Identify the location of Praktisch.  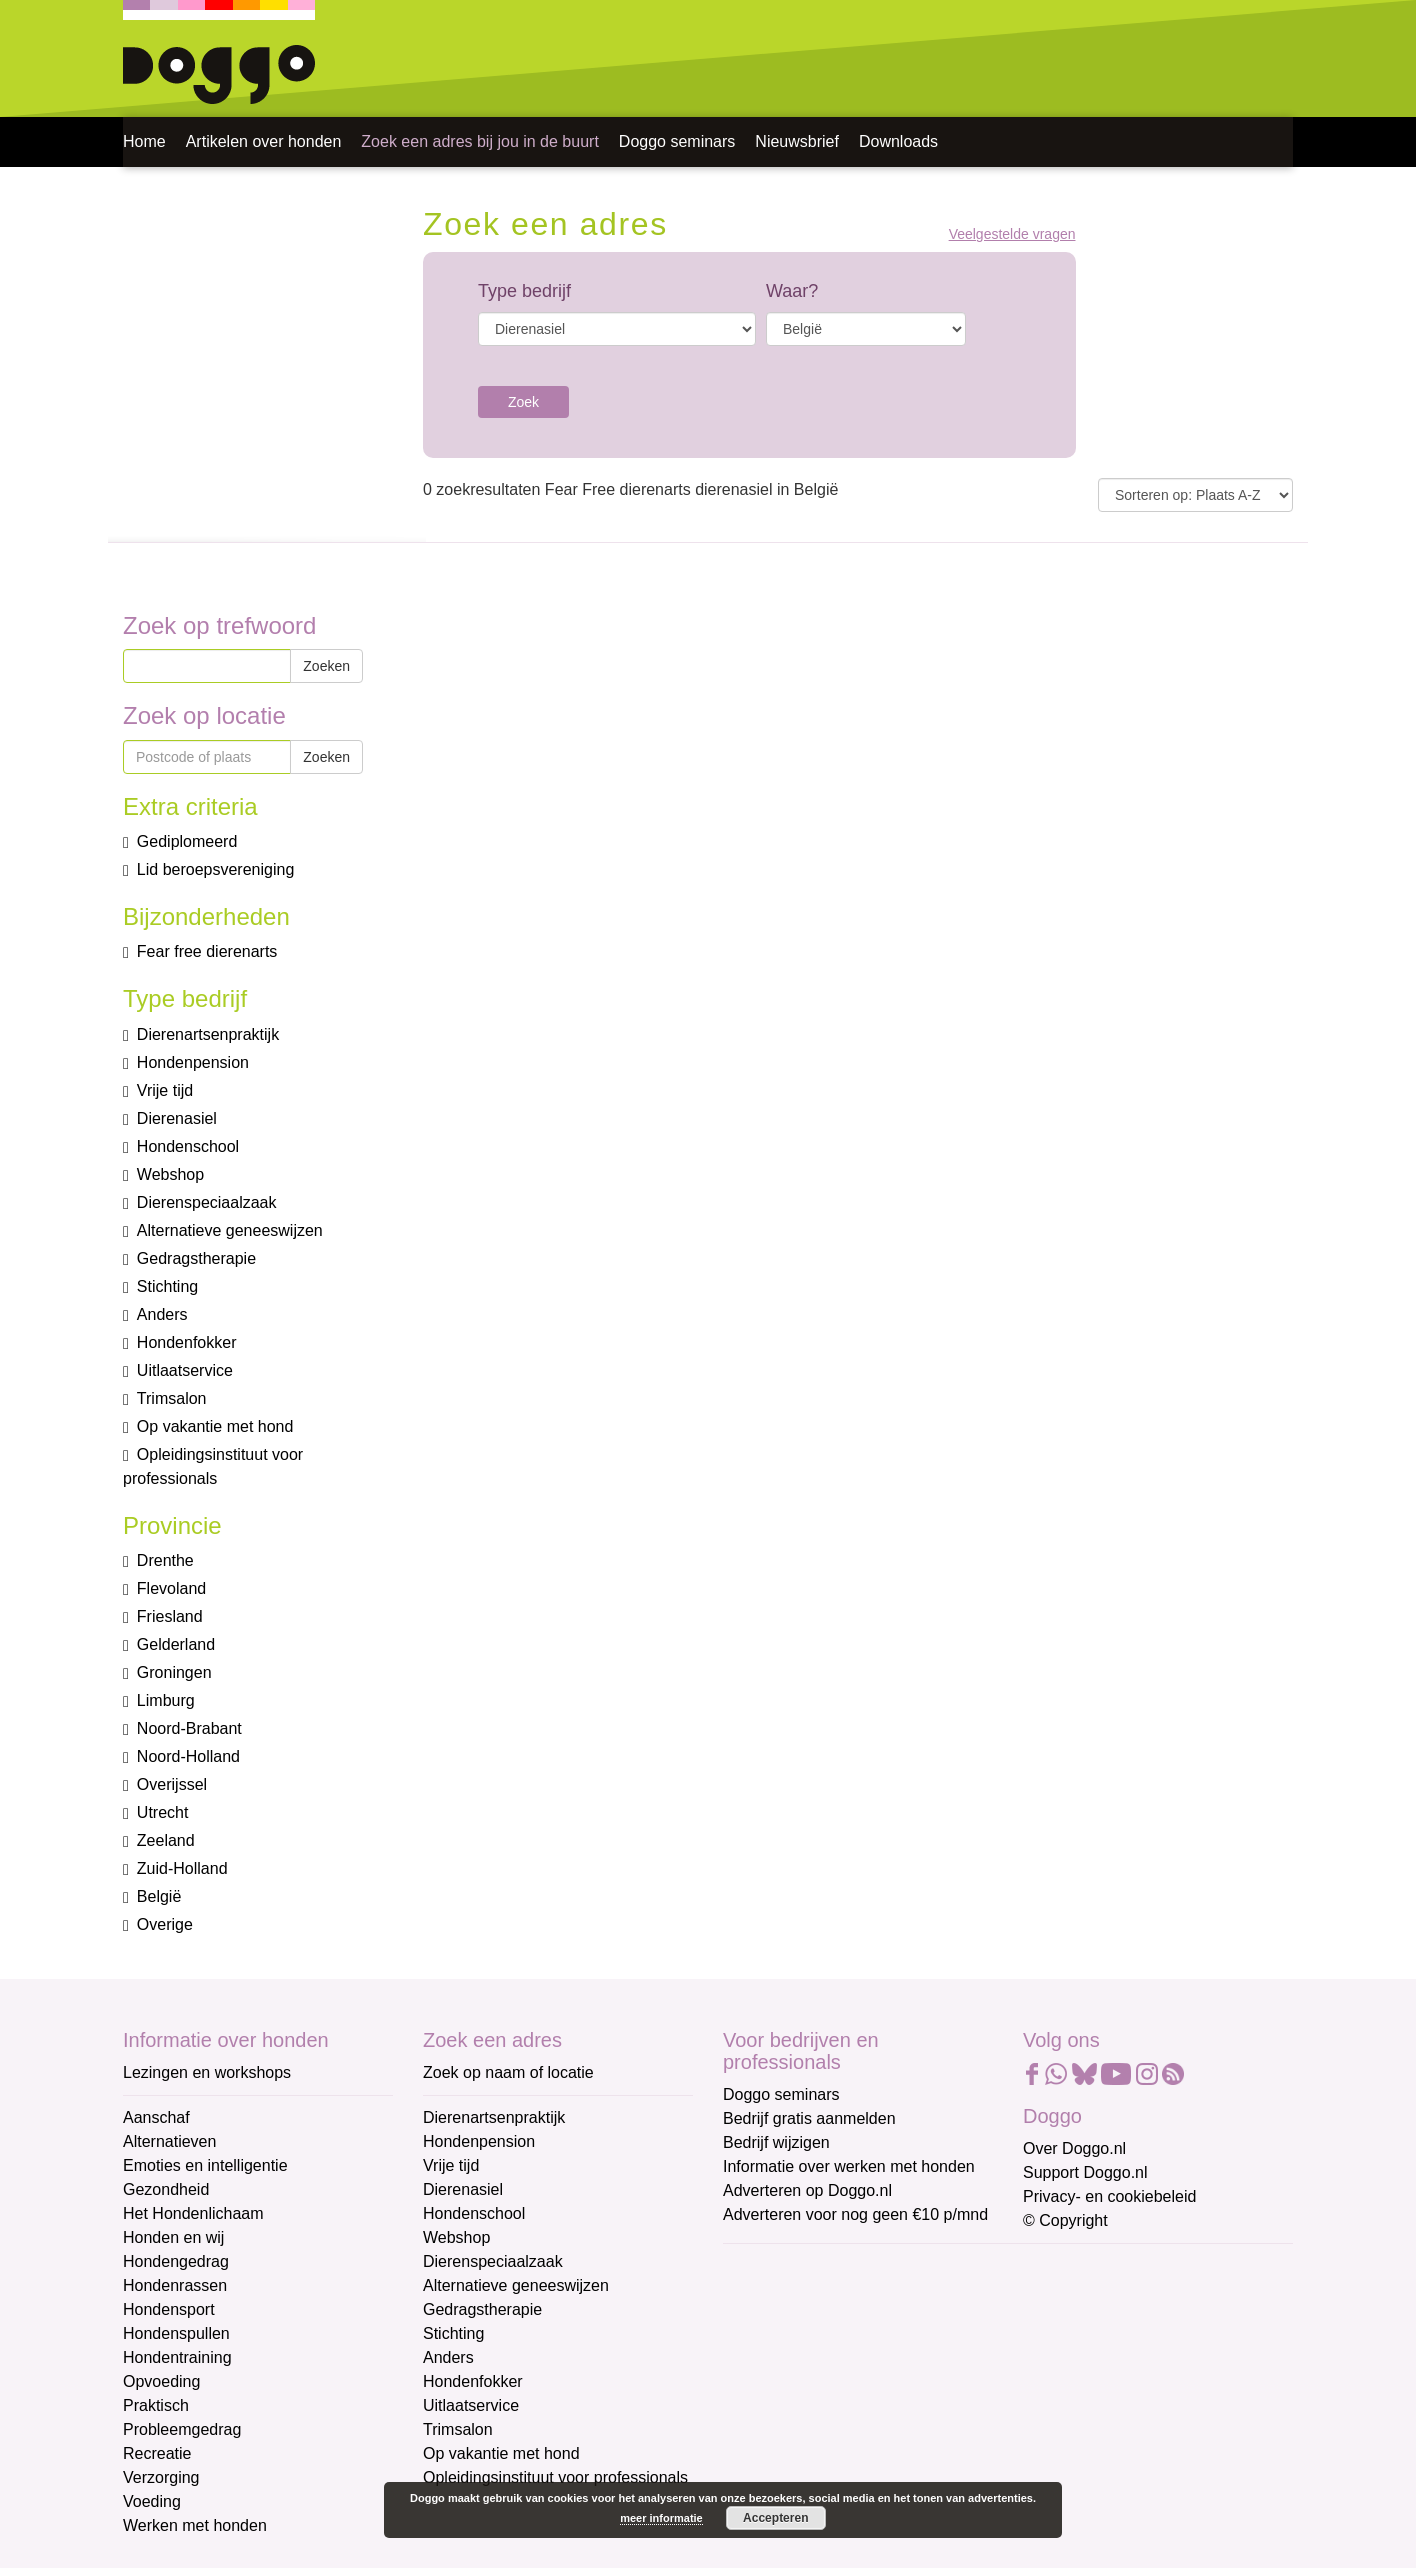
(156, 2405).